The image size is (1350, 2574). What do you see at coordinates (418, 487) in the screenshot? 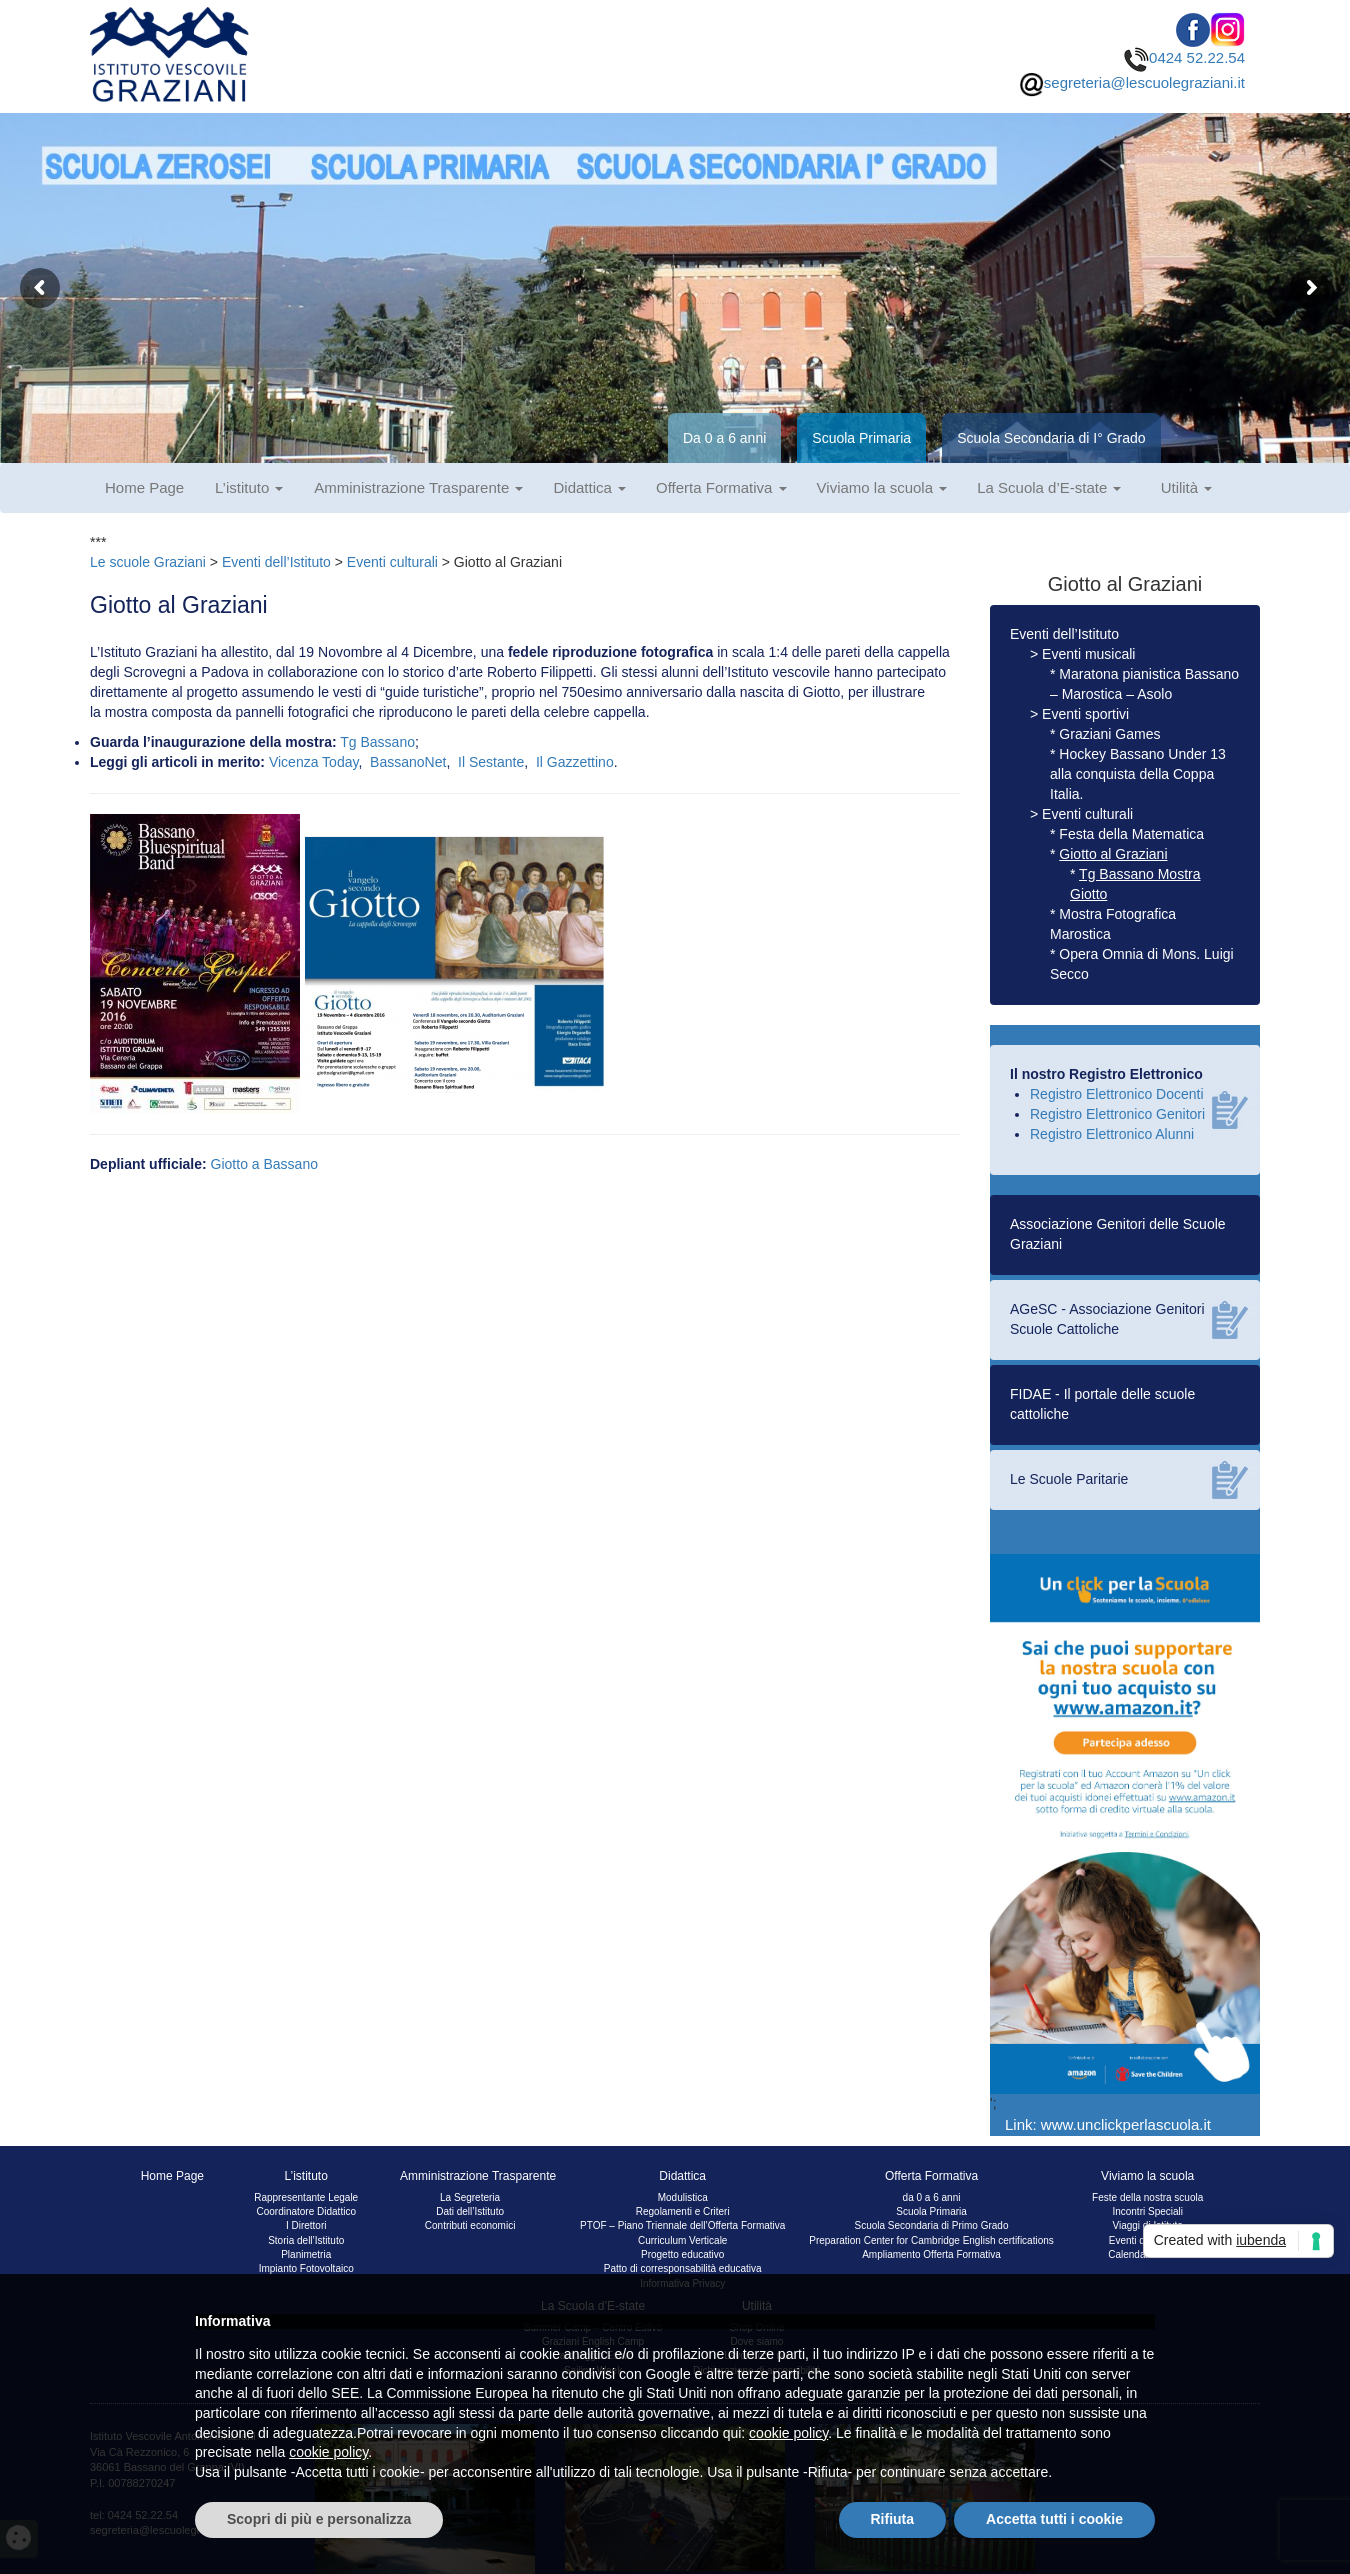
I see `Amministrazione Trasparente` at bounding box center [418, 487].